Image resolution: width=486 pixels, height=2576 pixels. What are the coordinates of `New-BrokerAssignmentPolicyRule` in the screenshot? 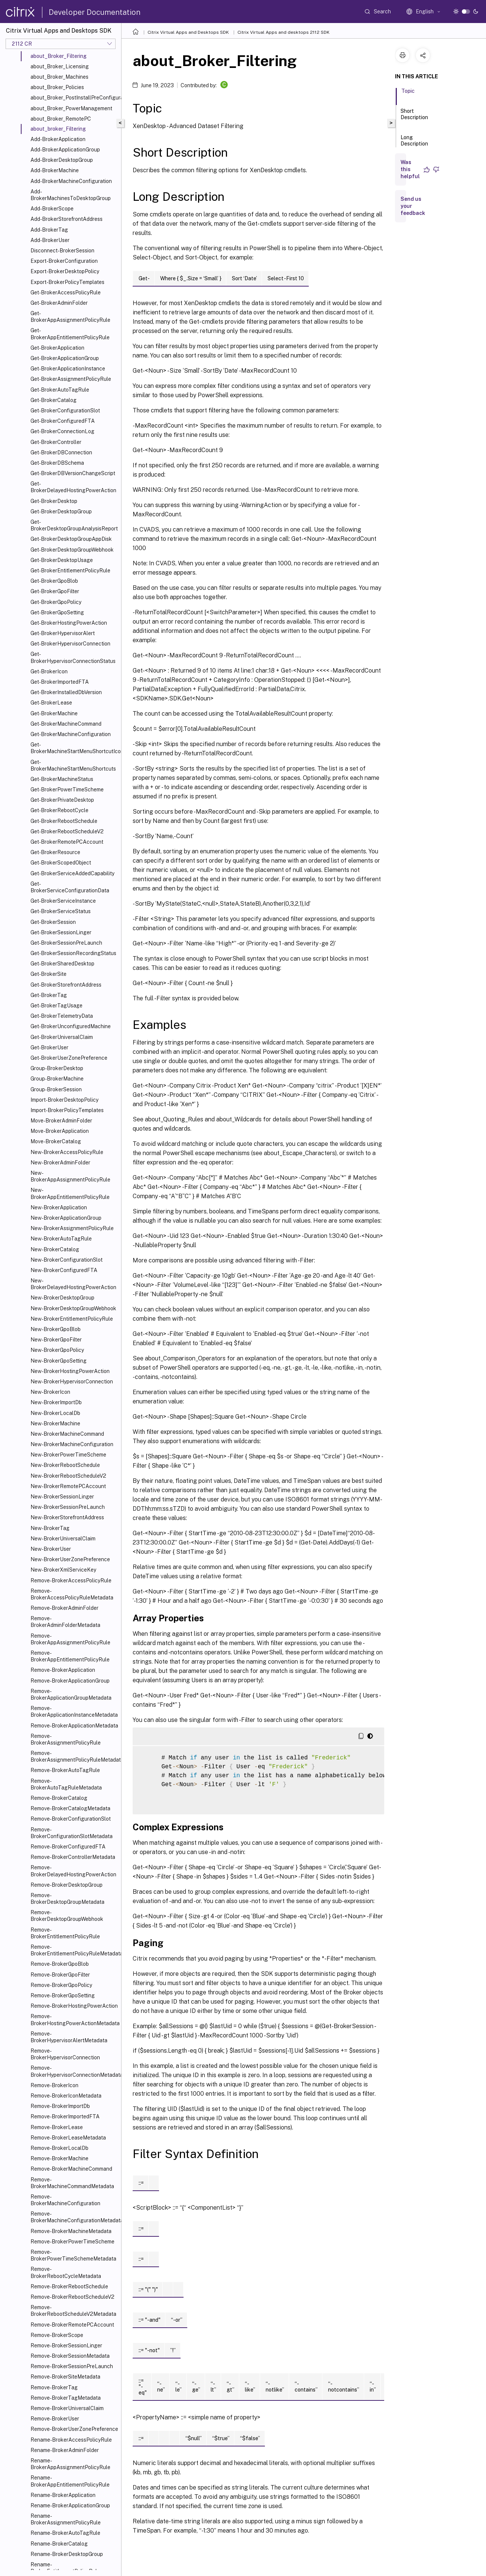 It's located at (72, 1228).